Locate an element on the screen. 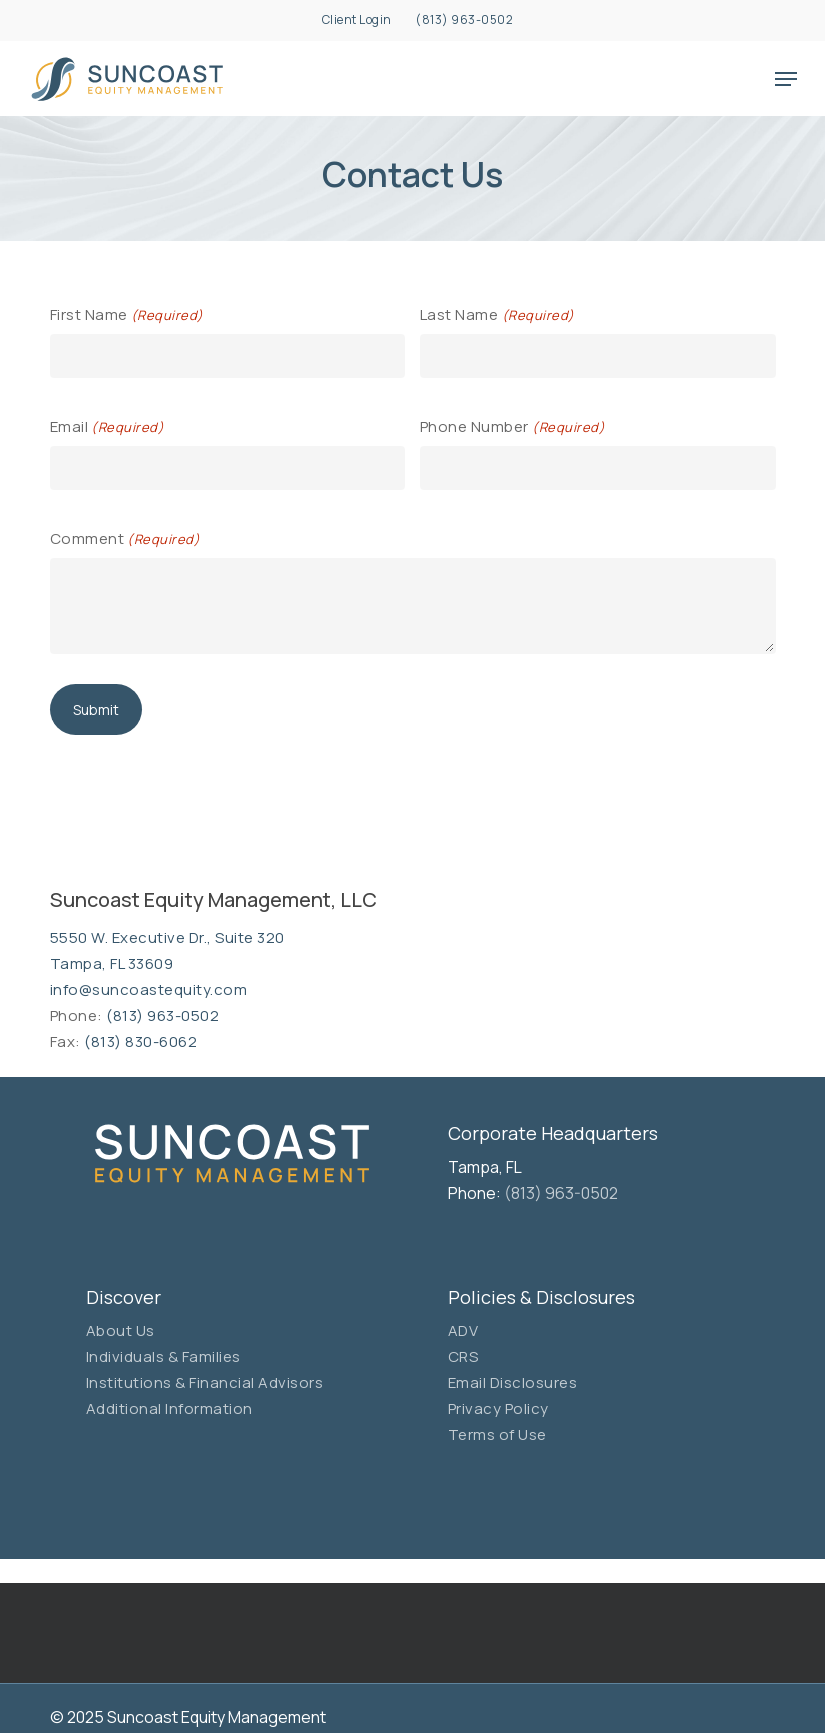 The image size is (825, 1733). Email is located at coordinates (107, 427).